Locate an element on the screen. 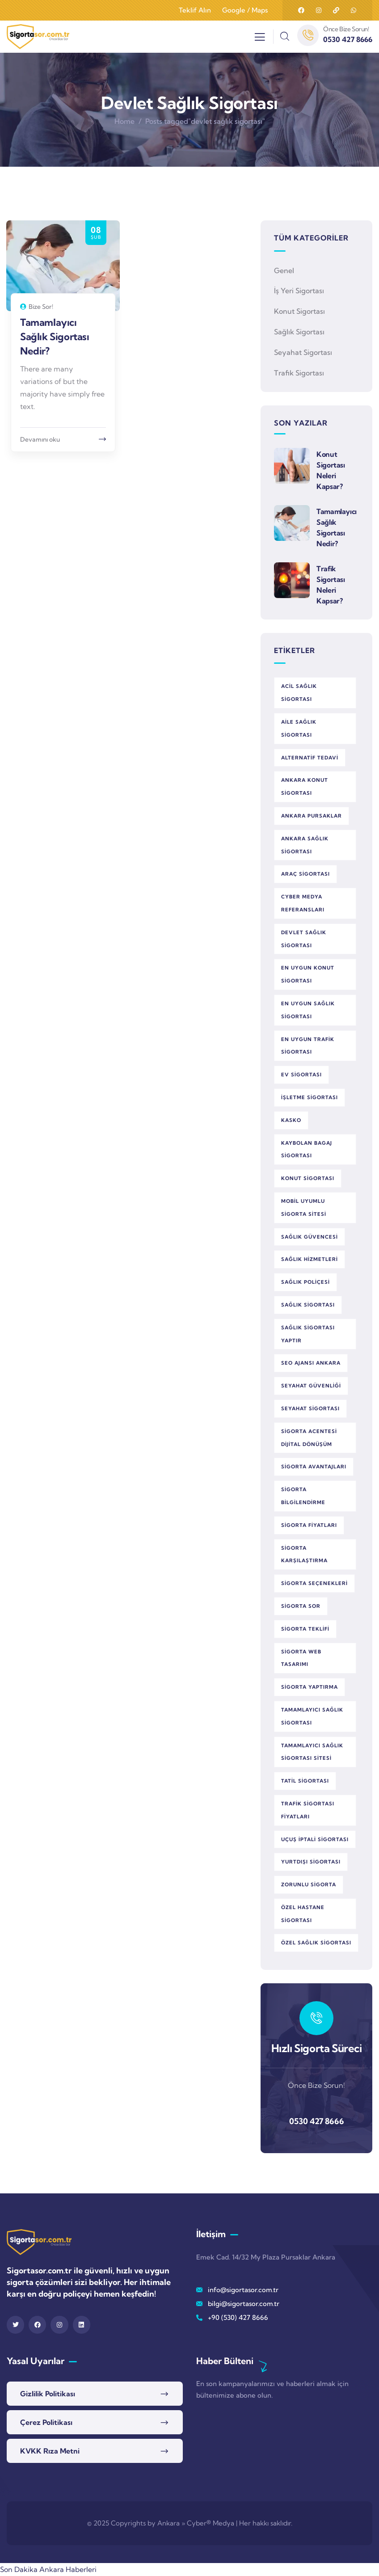 The width and height of the screenshot is (379, 2576). Gizlilik Politikası is located at coordinates (47, 2393).